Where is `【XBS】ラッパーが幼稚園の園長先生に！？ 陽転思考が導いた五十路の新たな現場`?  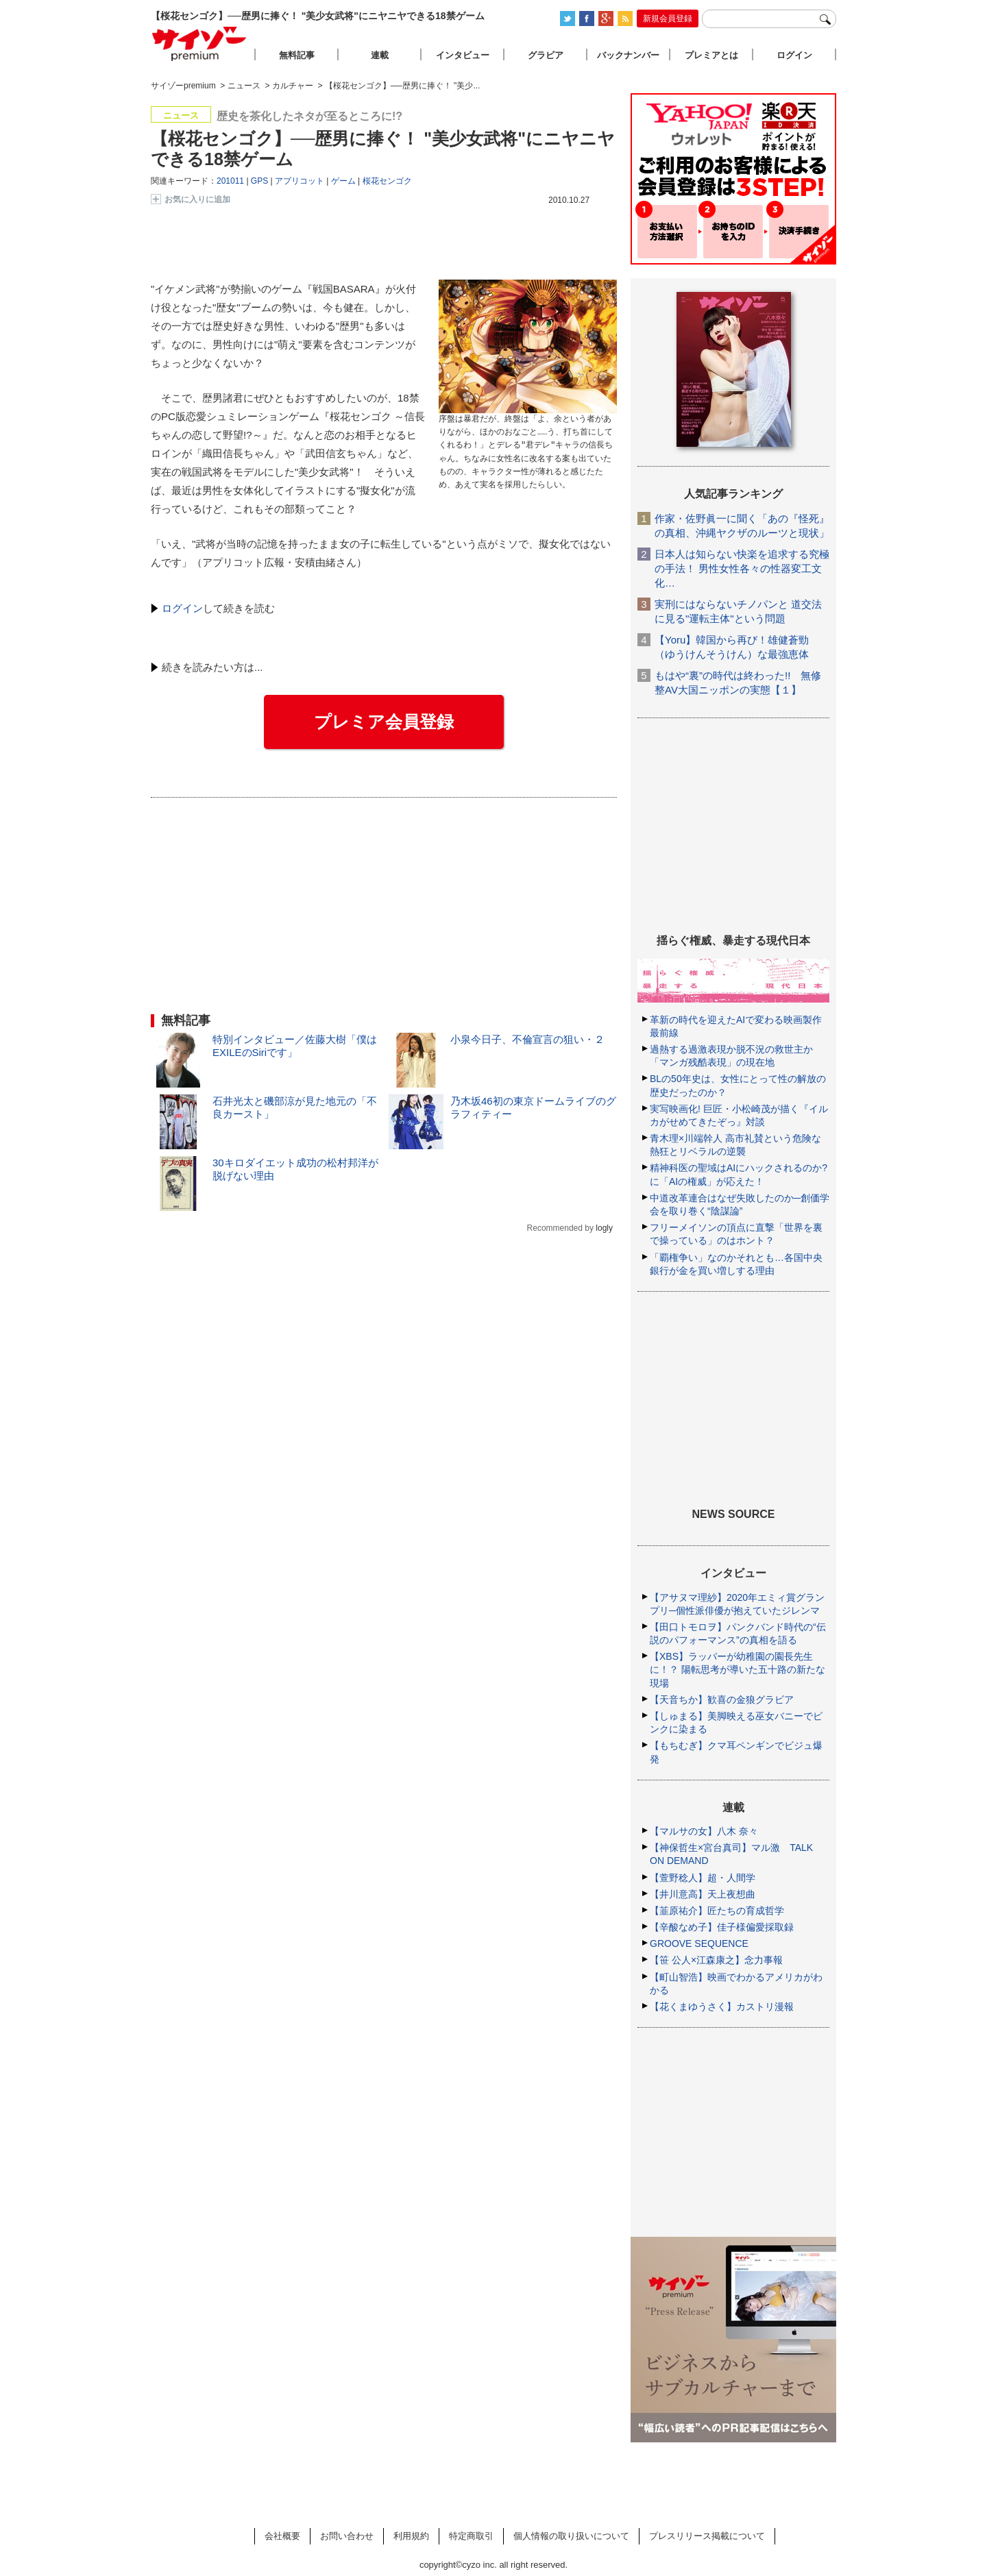
【XBS】ラッパーが幼稚園の園長先生に！？ 陽転思考が導いた五十路の新たな現場 is located at coordinates (737, 1669).